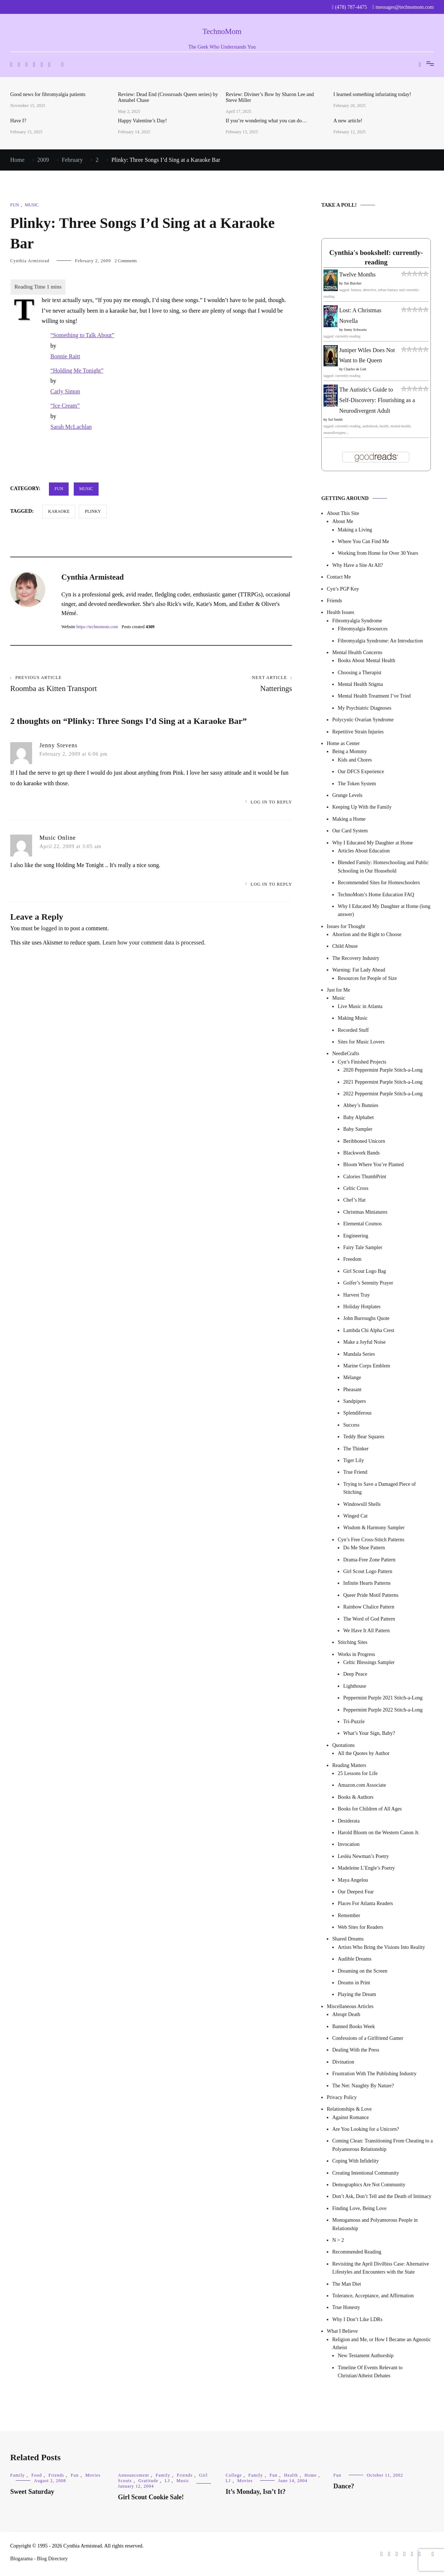 The width and height of the screenshot is (444, 2576). I want to click on A new article!, so click(347, 120).